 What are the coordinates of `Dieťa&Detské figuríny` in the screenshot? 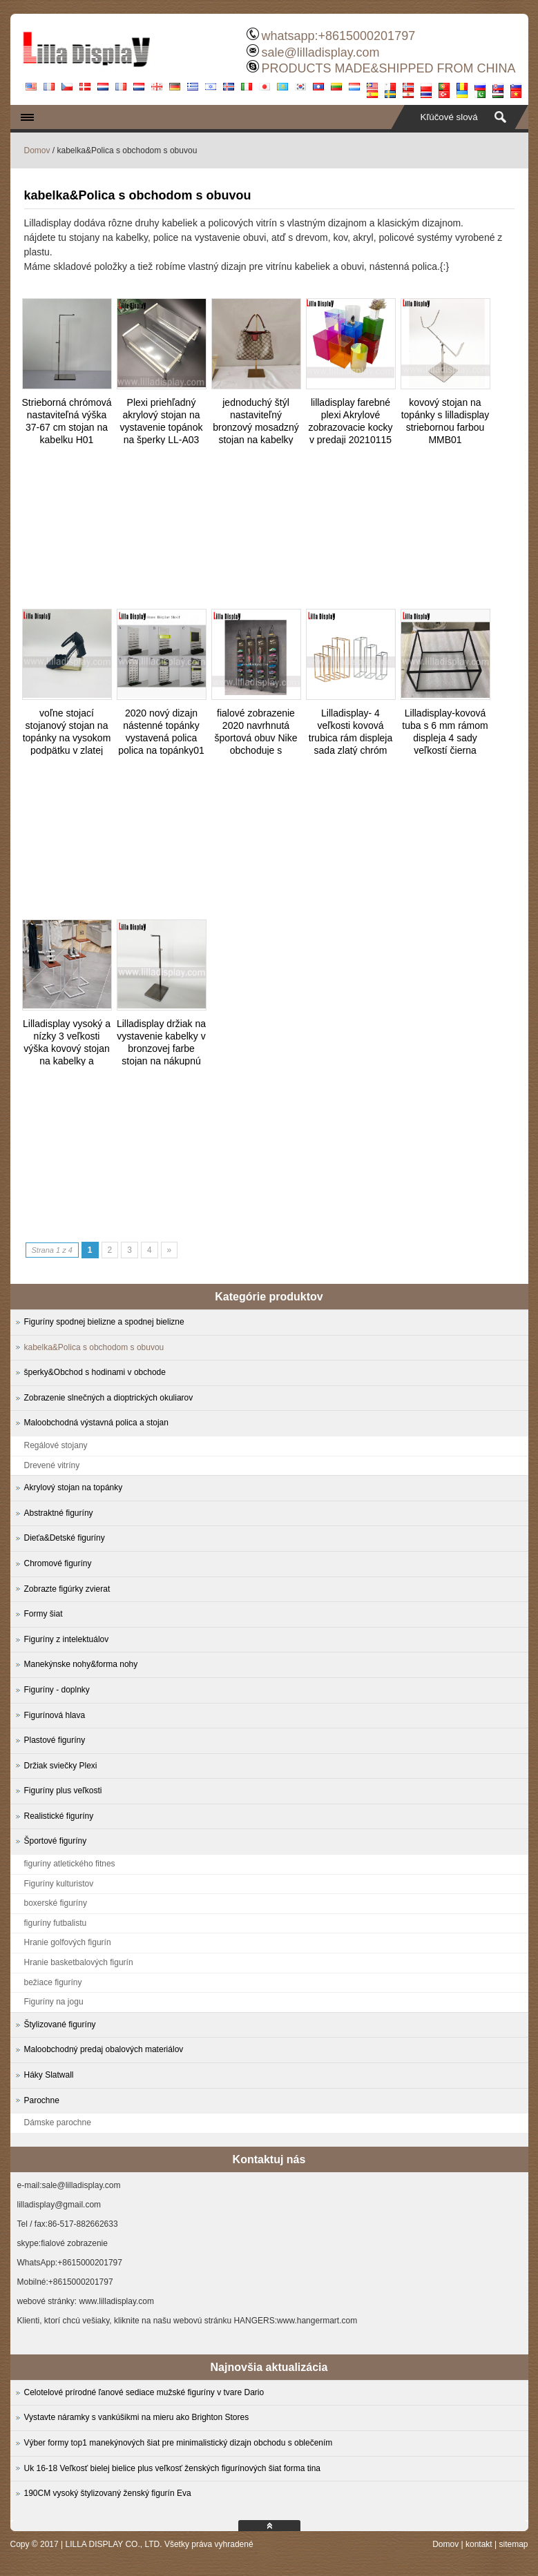 It's located at (64, 1538).